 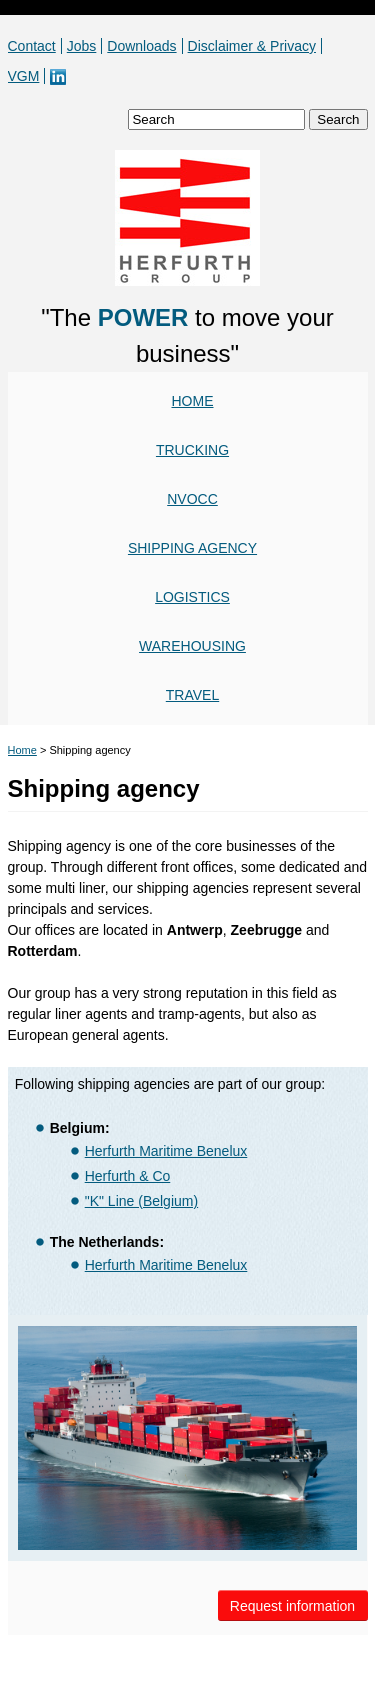 What do you see at coordinates (192, 548) in the screenshot?
I see `Shipping agency` at bounding box center [192, 548].